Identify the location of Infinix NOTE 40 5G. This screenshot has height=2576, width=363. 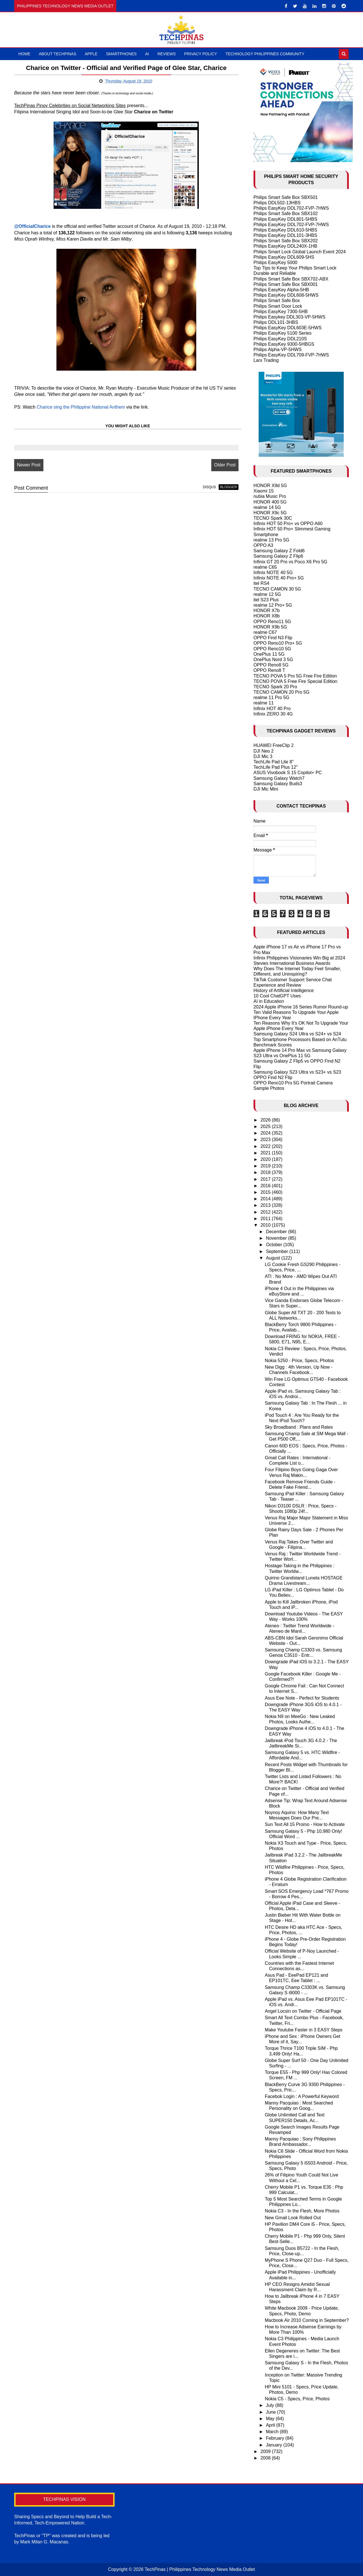
(273, 572).